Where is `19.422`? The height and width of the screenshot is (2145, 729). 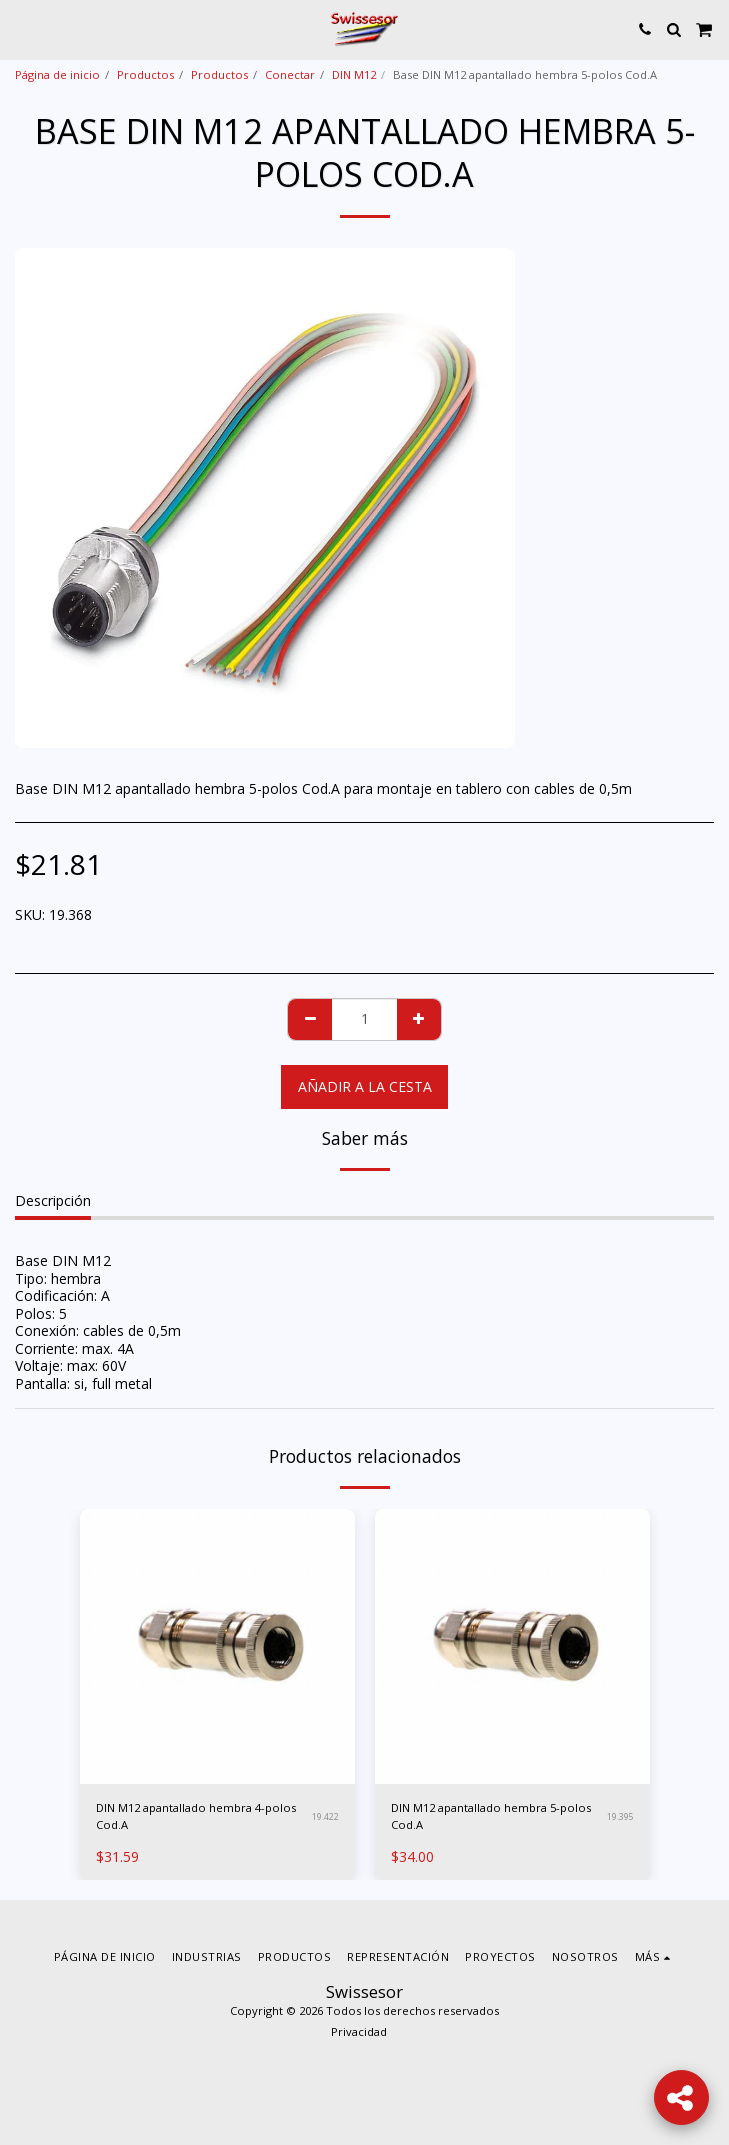 19.422 is located at coordinates (325, 1816).